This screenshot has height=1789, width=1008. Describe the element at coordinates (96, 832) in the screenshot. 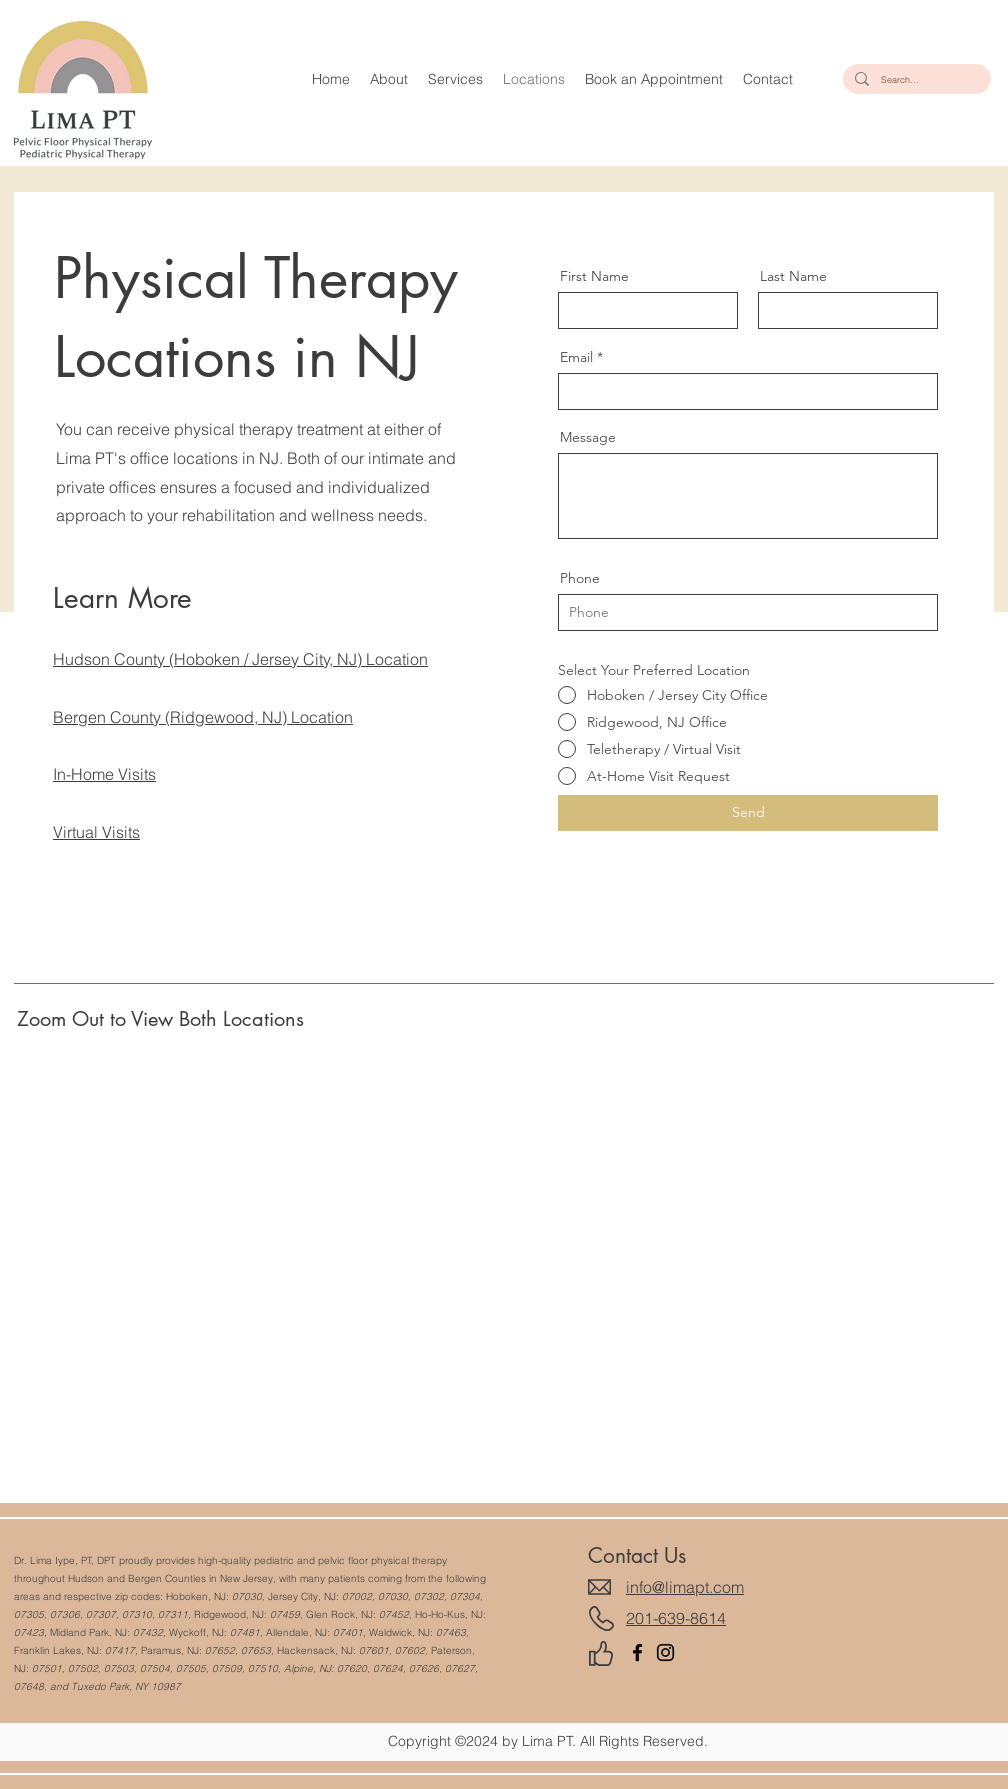

I see `Virtual Visits` at that location.